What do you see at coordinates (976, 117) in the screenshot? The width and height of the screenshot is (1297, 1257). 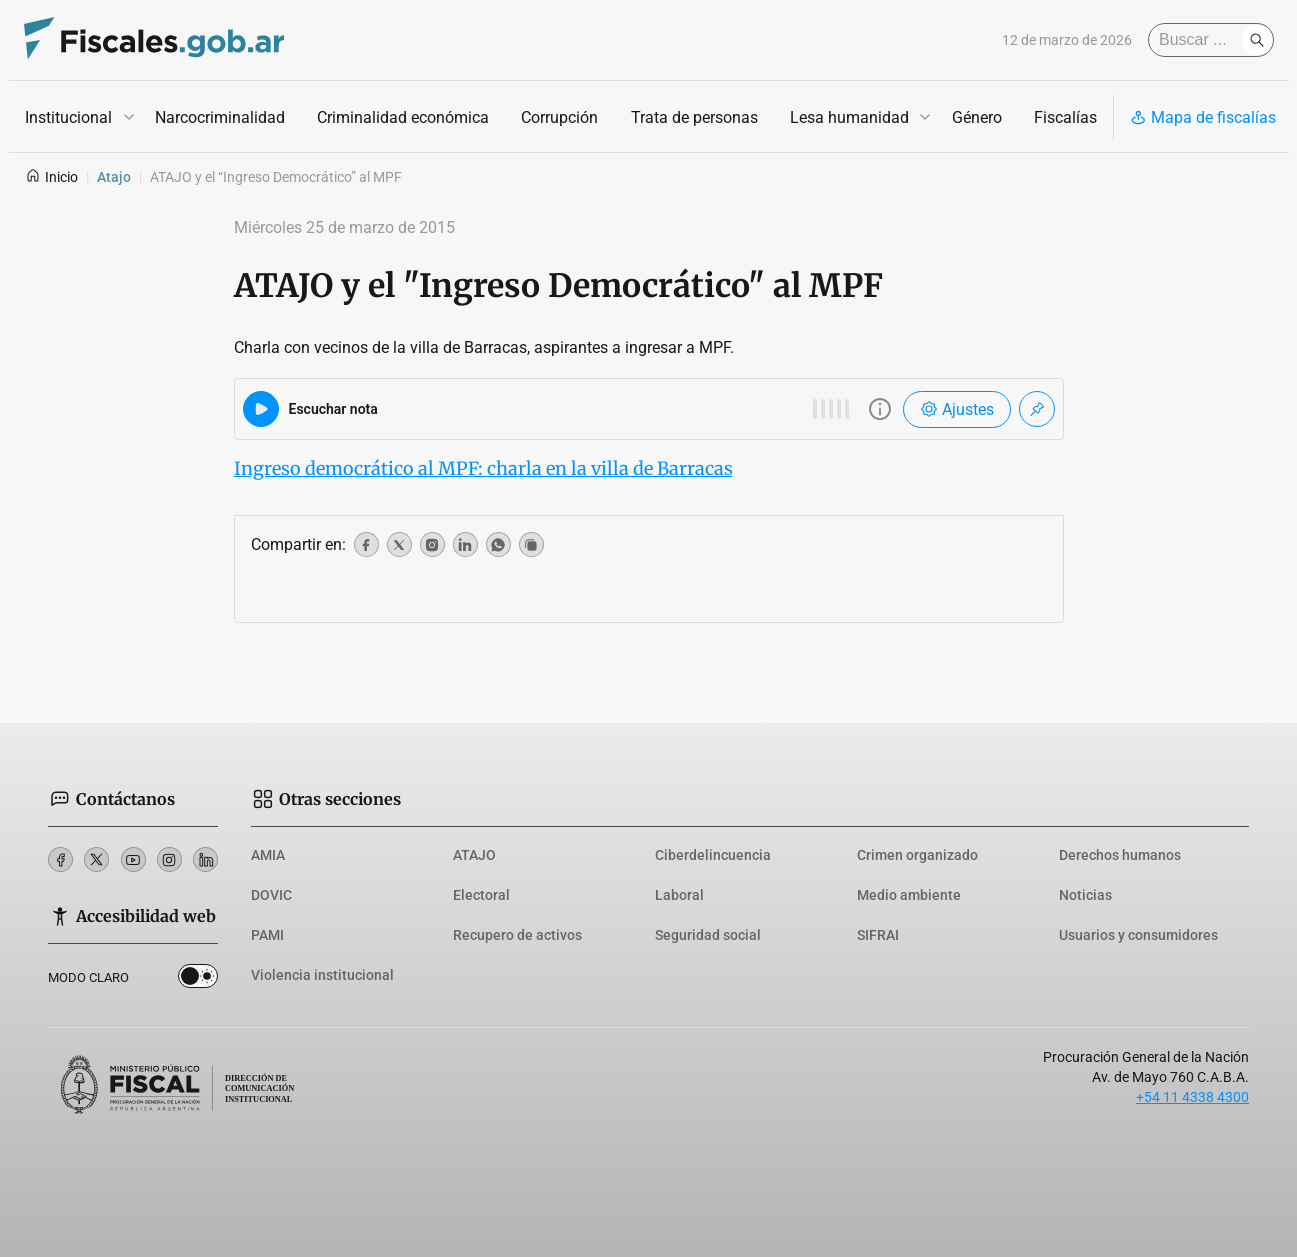 I see `Género` at bounding box center [976, 117].